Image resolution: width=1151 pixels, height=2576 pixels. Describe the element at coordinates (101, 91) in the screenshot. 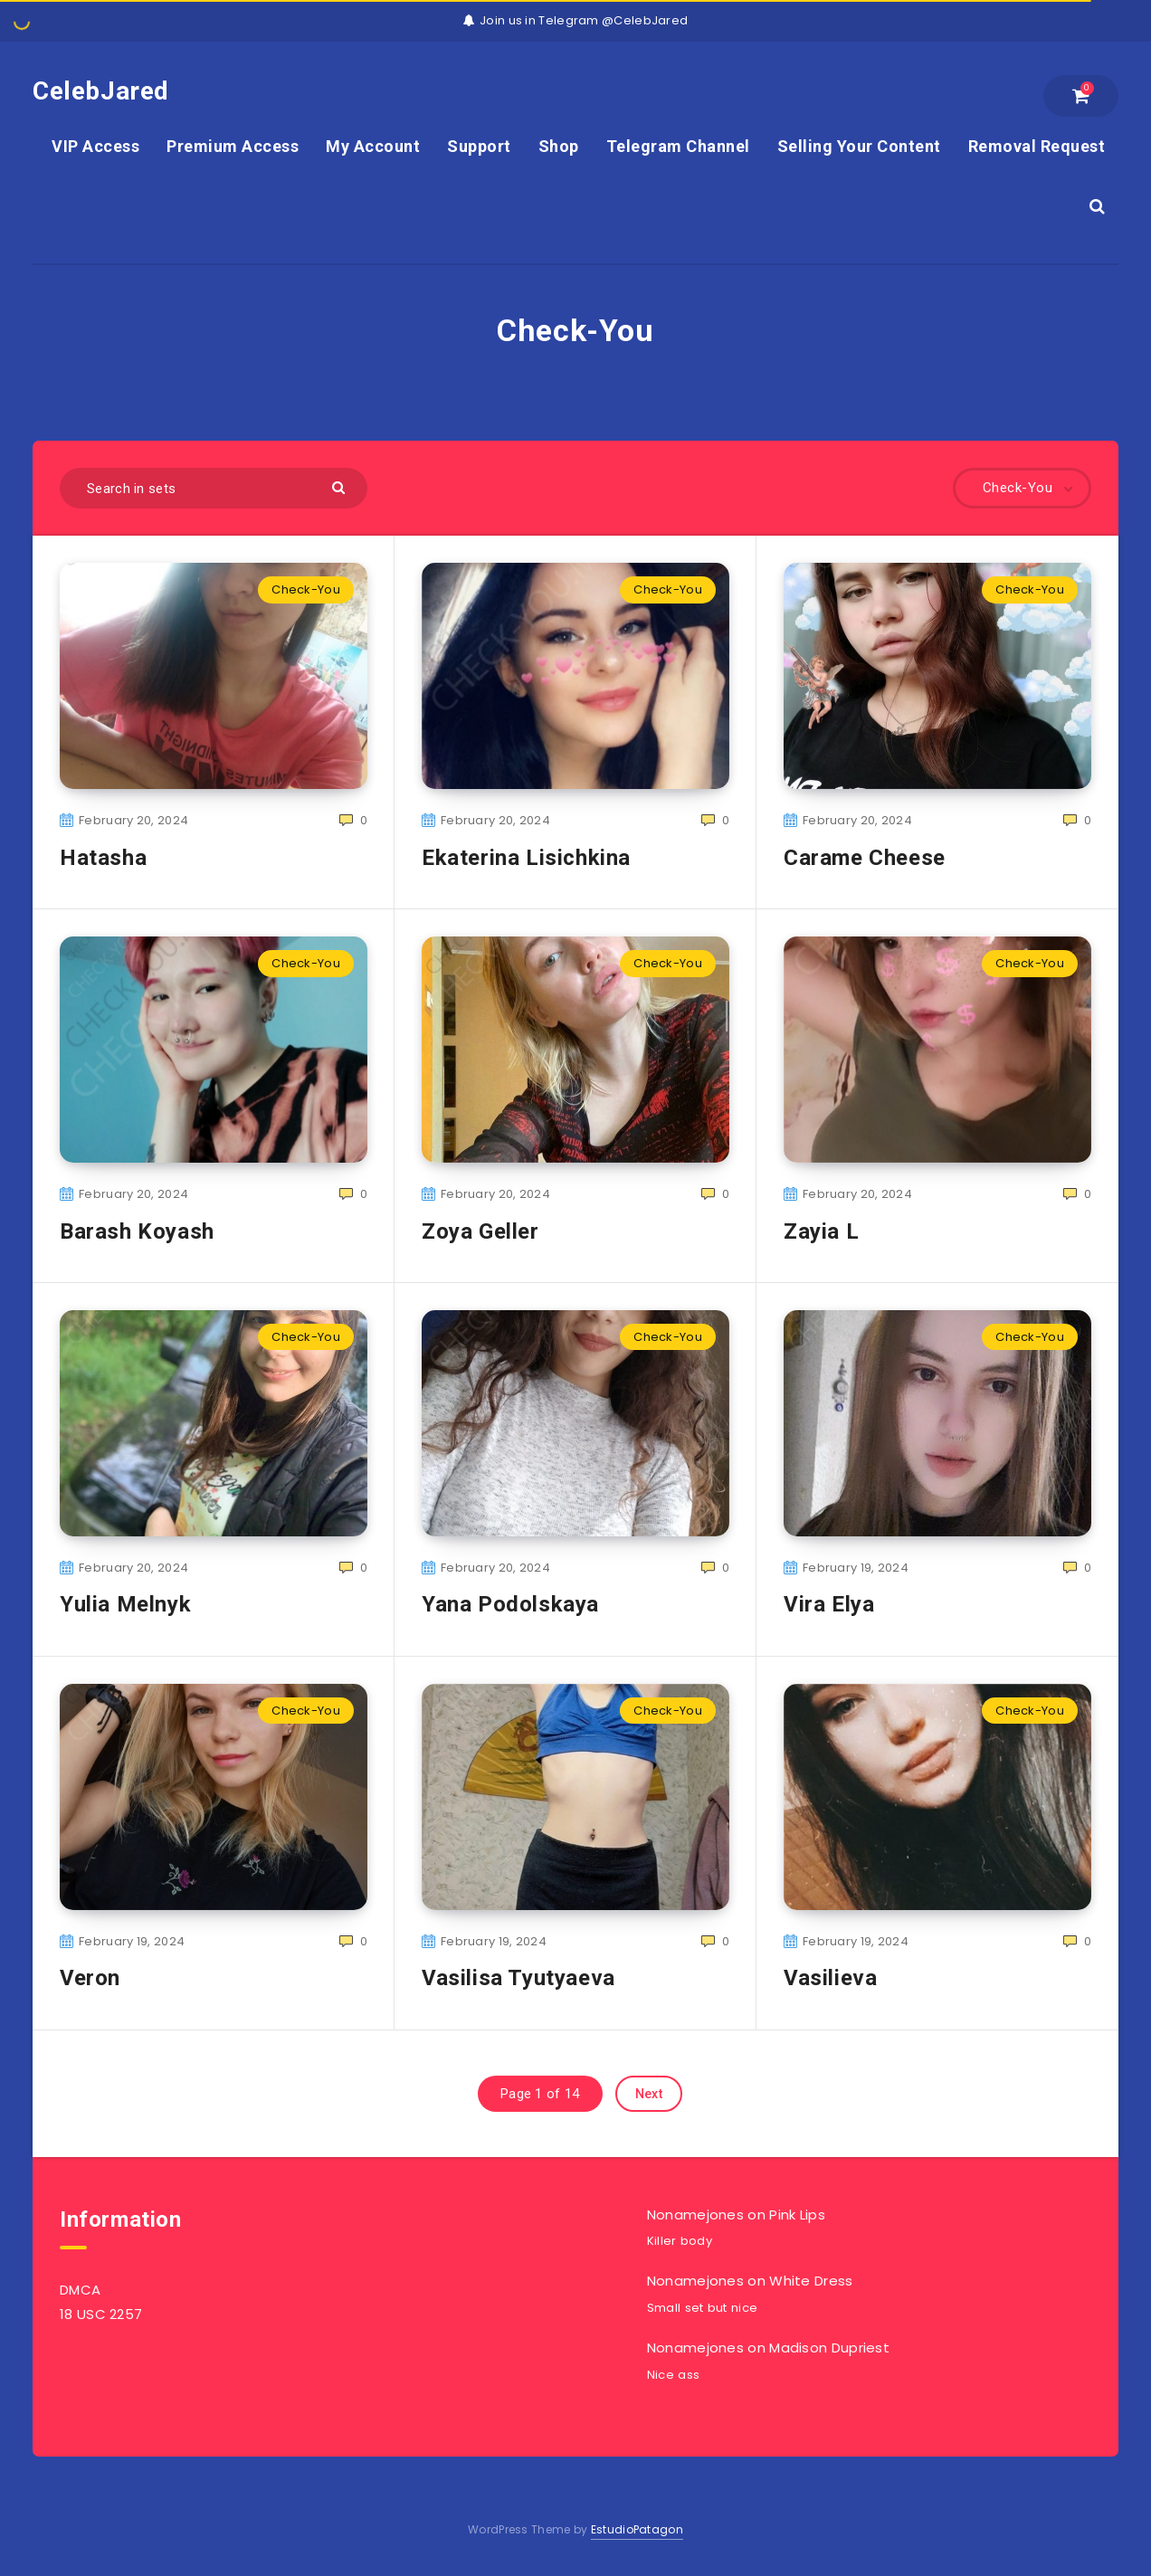

I see `CelebJared` at that location.